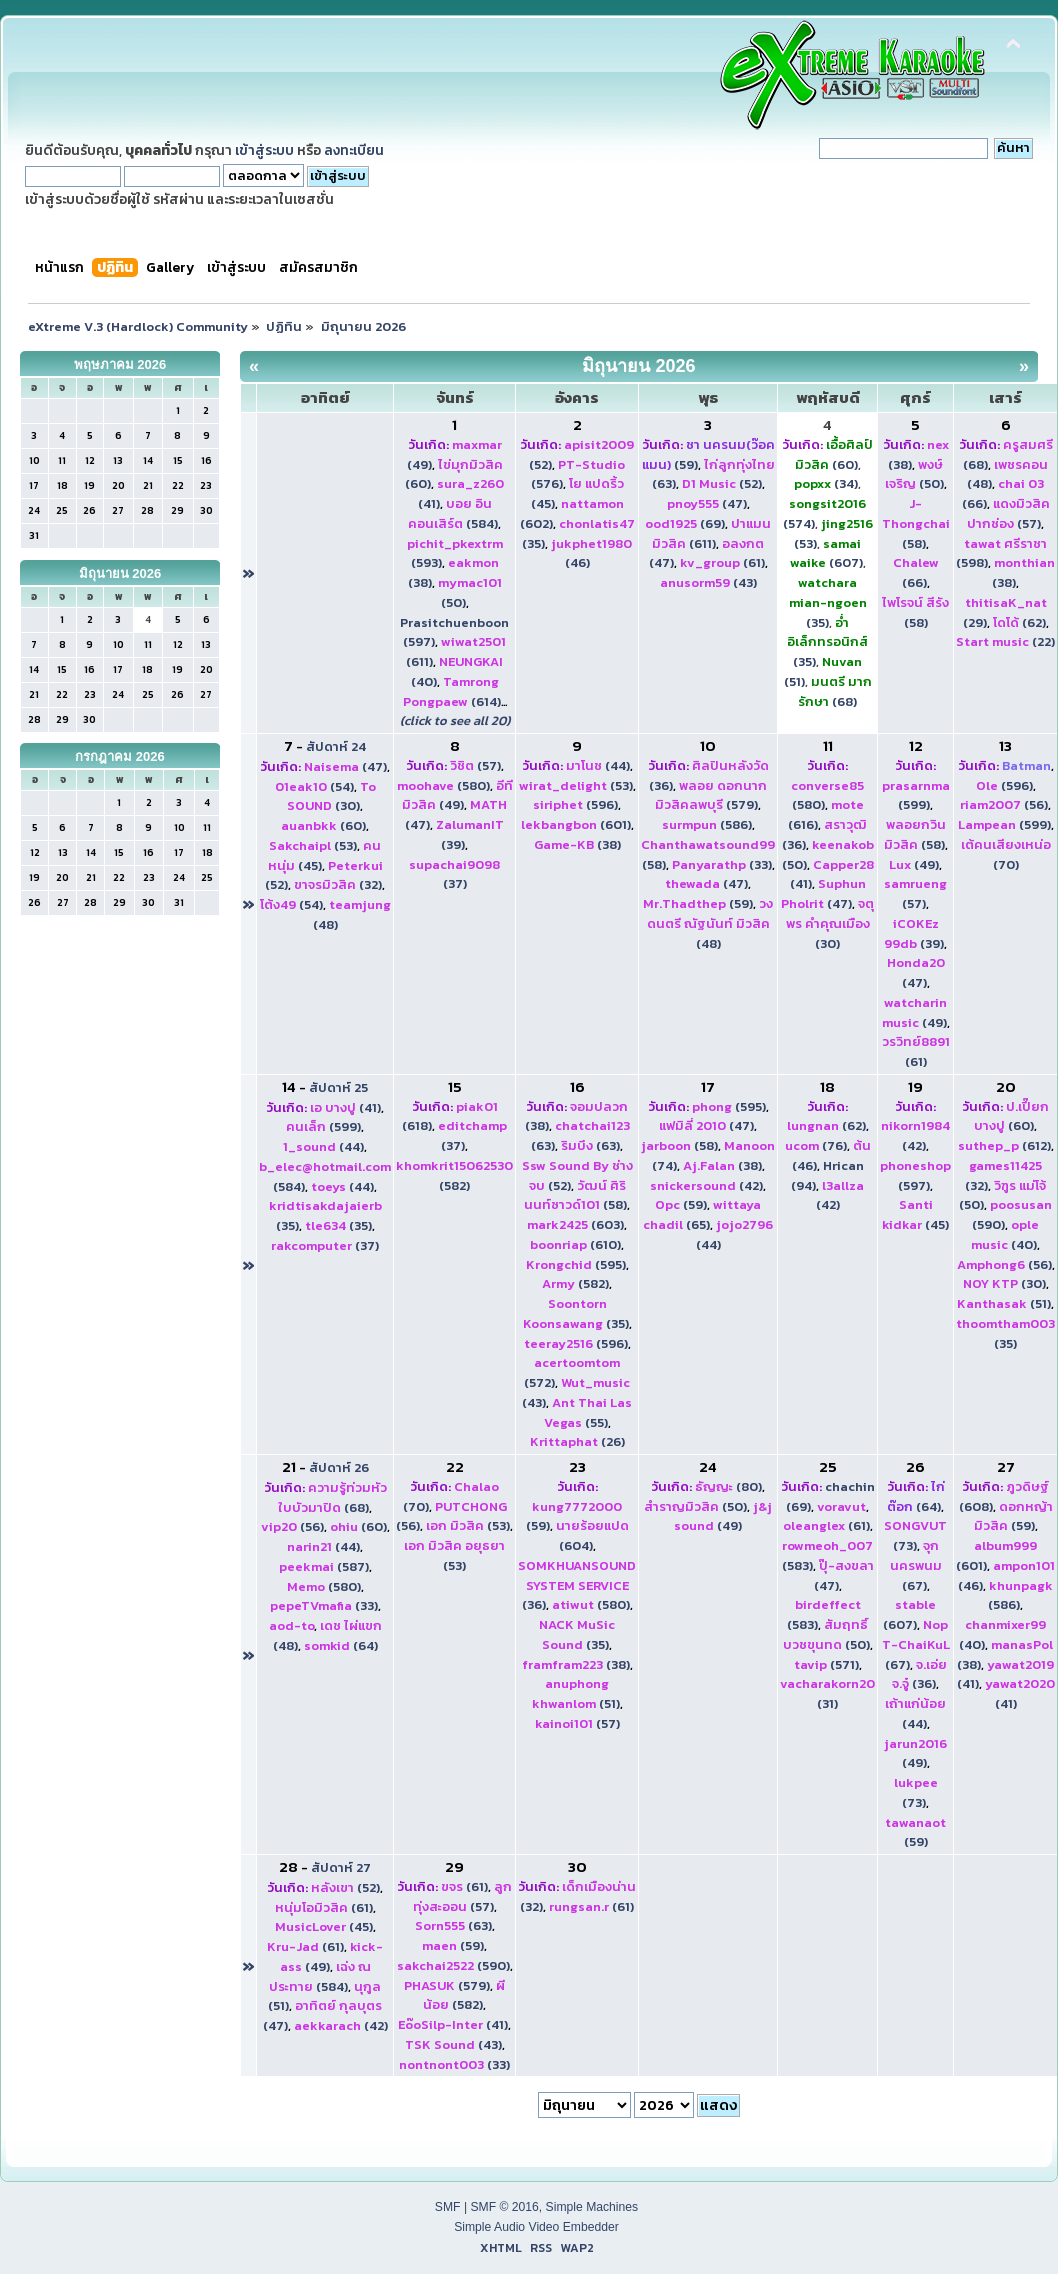 Image resolution: width=1058 pixels, height=2274 pixels. I want to click on (604), so click(592, 1535).